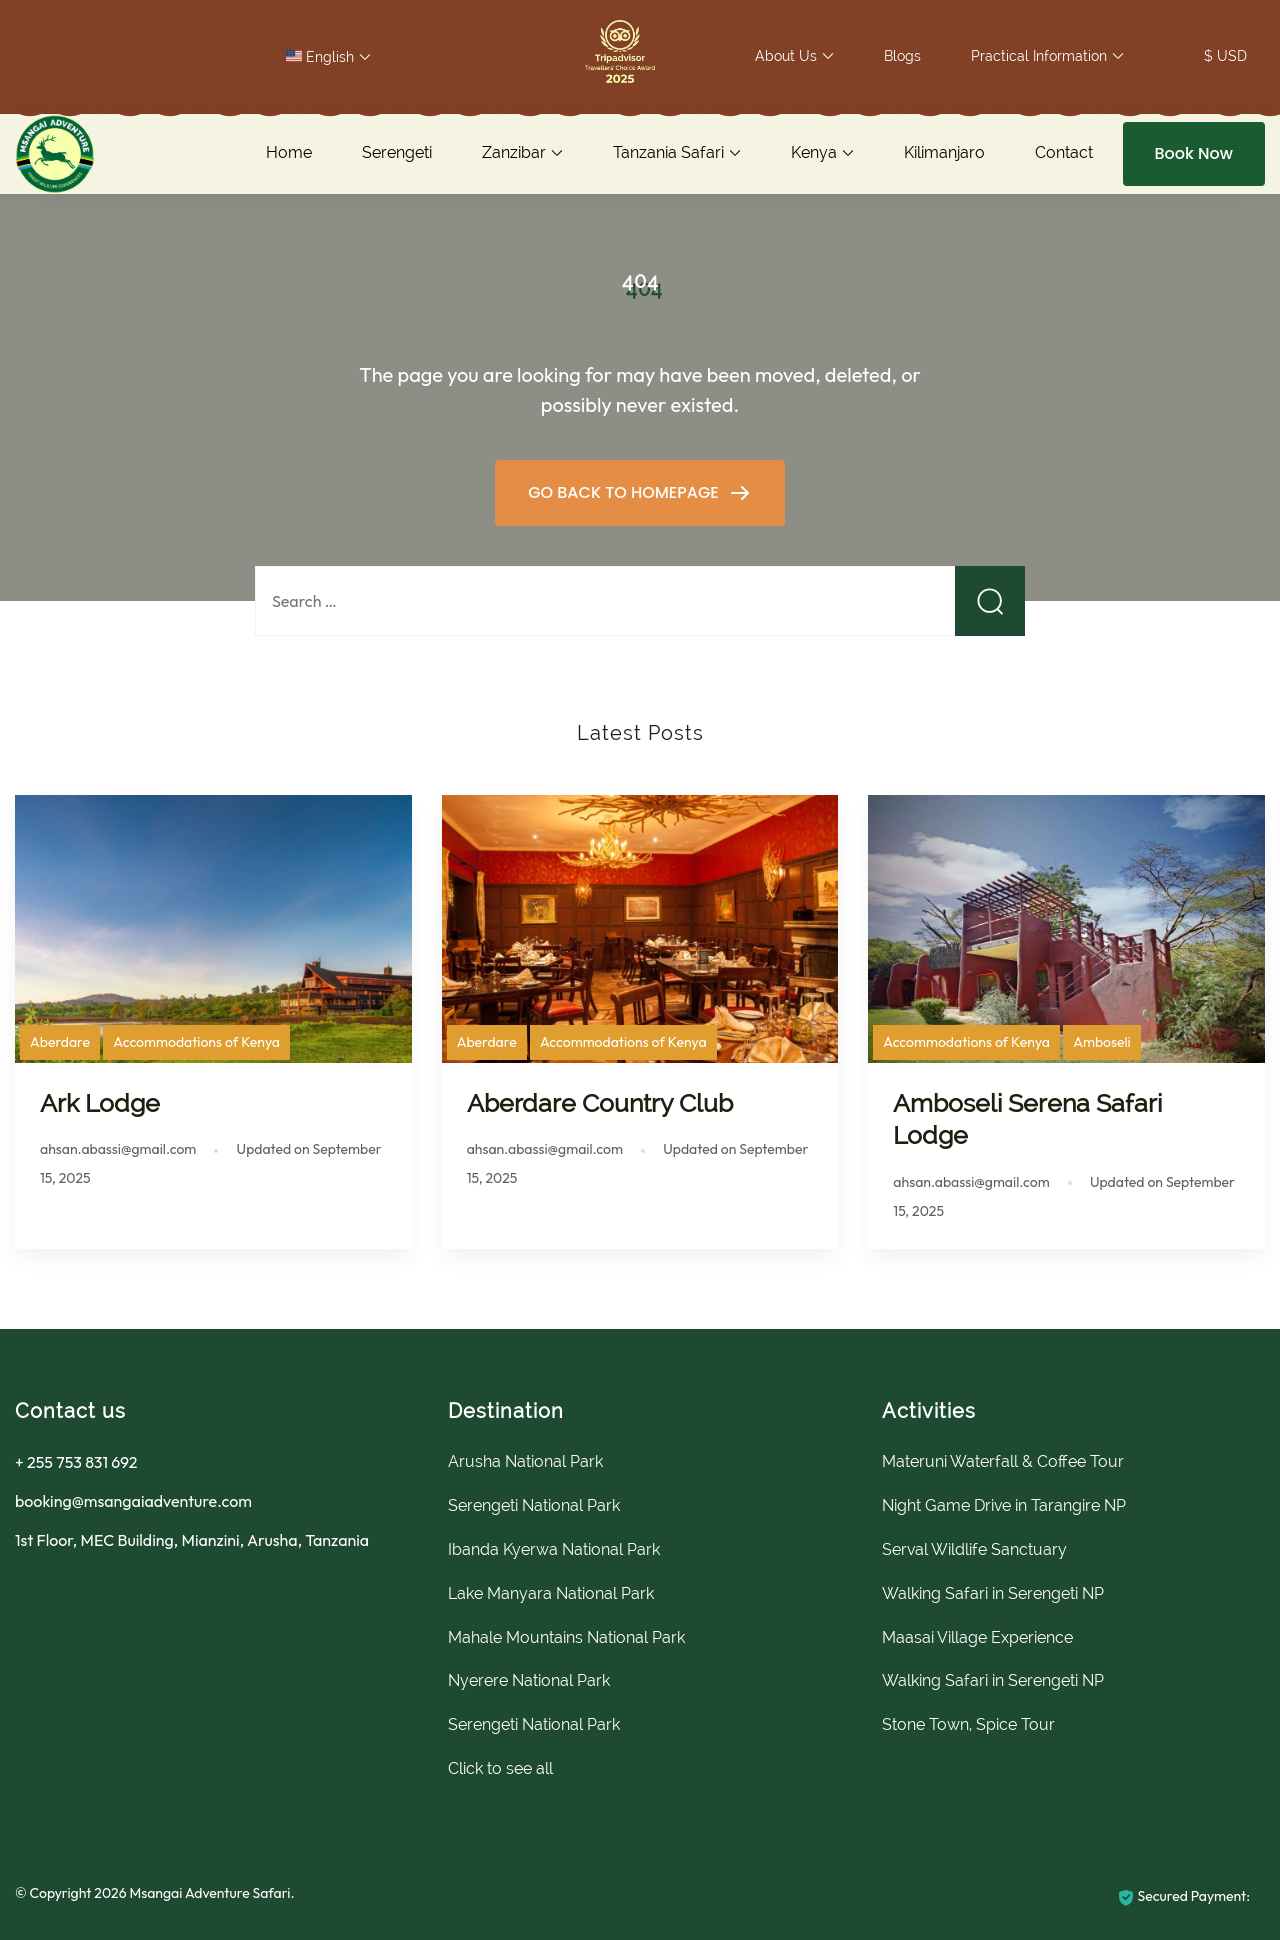 This screenshot has width=1280, height=1940. Describe the element at coordinates (551, 1593) in the screenshot. I see `Lake Manyara National Park` at that location.